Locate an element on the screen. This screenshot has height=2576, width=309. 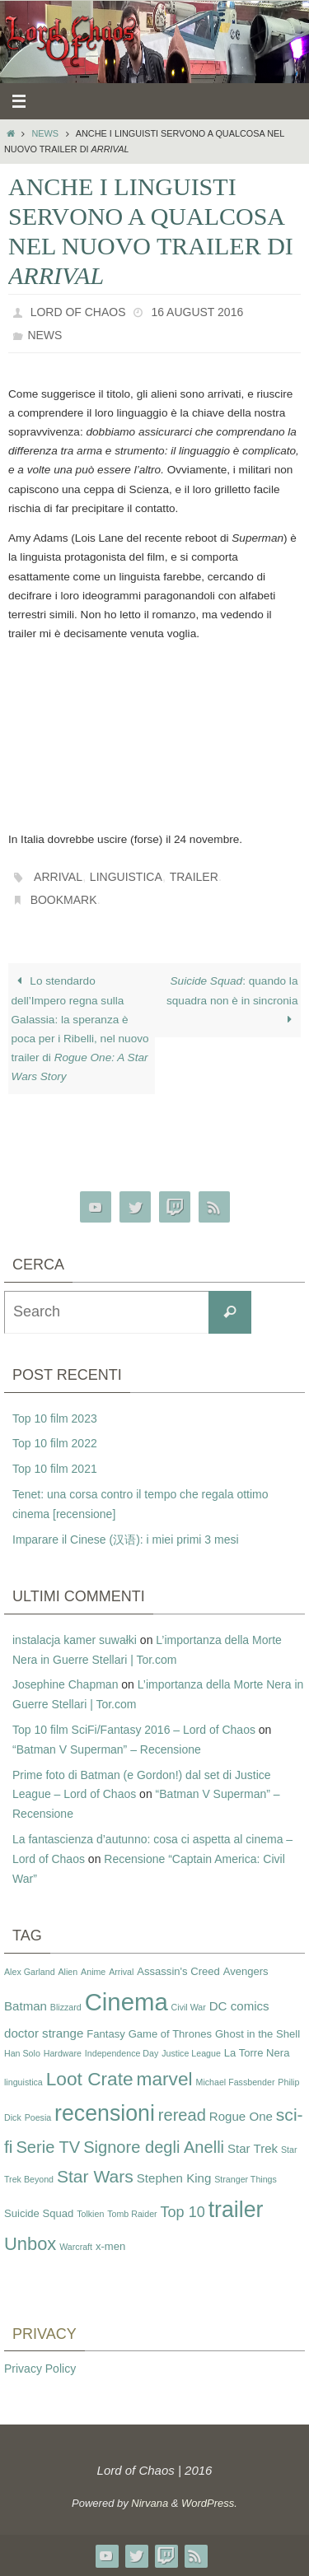
Lo stendardo dell’Impero regna sulla Galassia: la speranza è poca per i Ribelli, nel nuovo trailer di is located at coordinates (80, 1029).